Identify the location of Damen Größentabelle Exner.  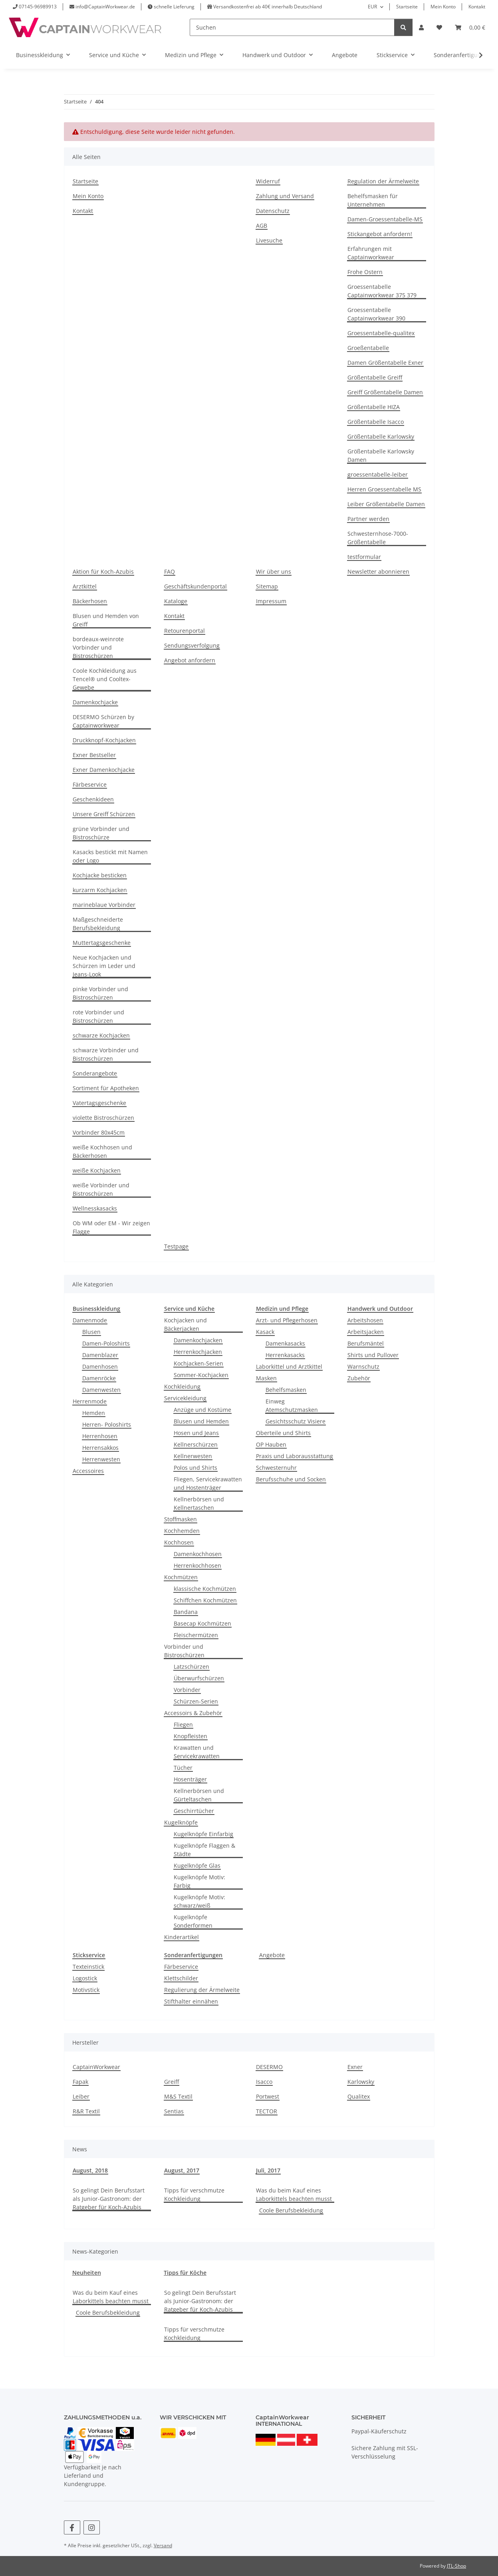
(385, 362).